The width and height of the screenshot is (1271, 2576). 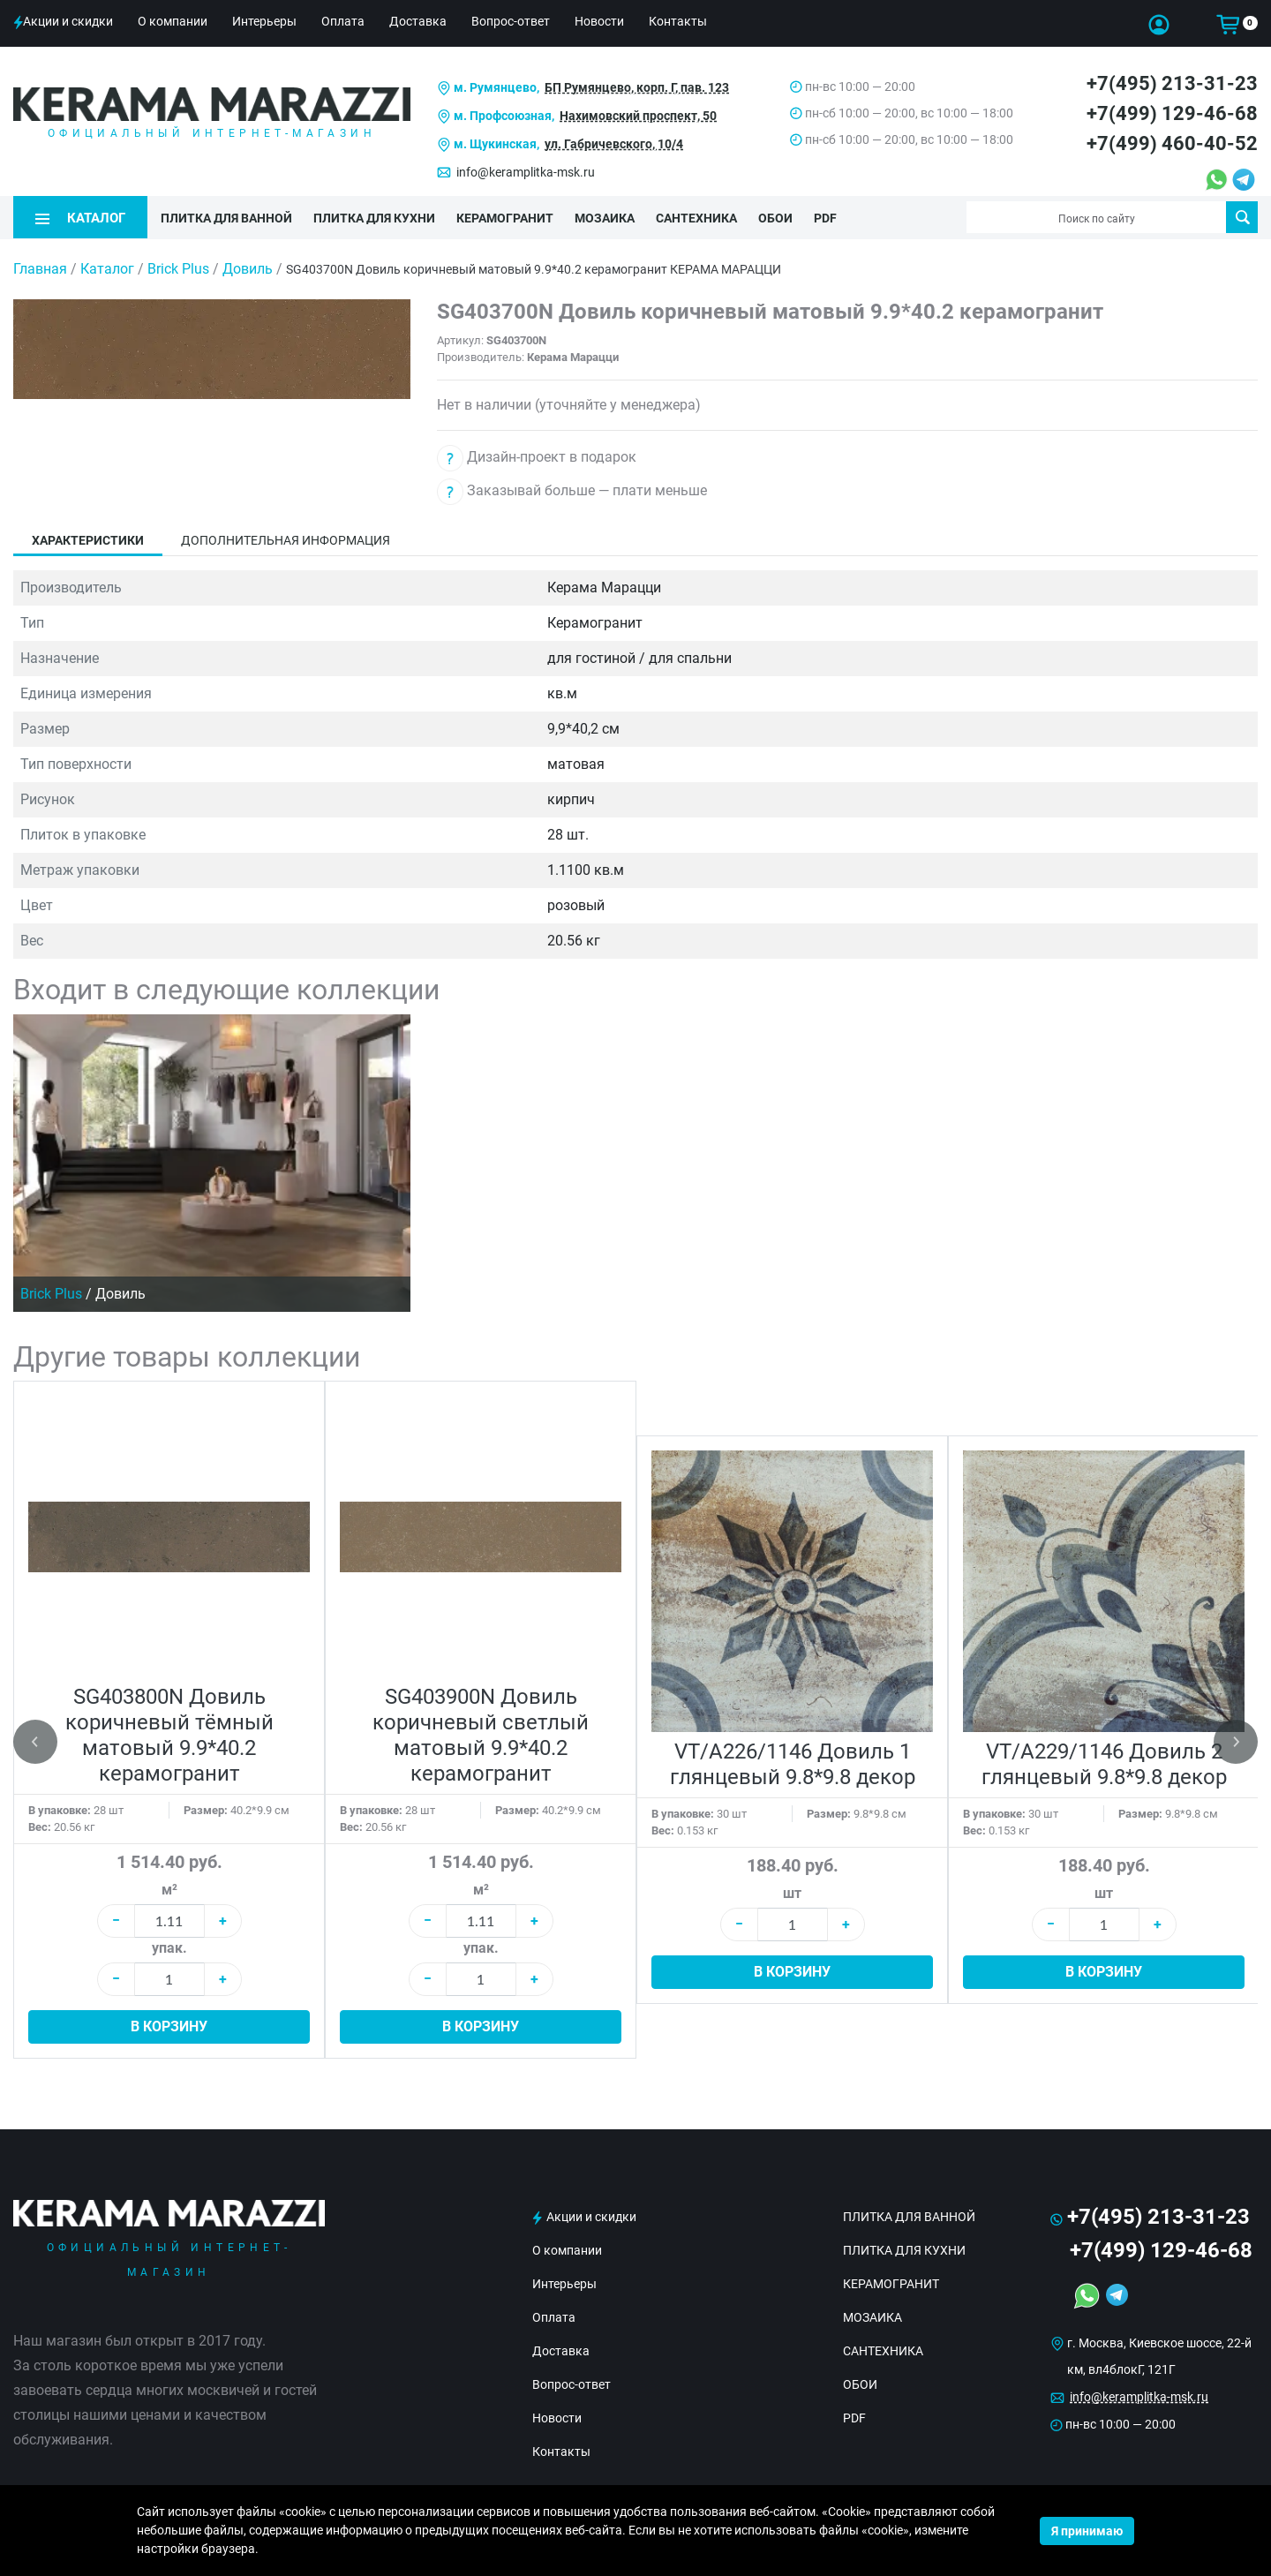 What do you see at coordinates (107, 268) in the screenshot?
I see `Каталог` at bounding box center [107, 268].